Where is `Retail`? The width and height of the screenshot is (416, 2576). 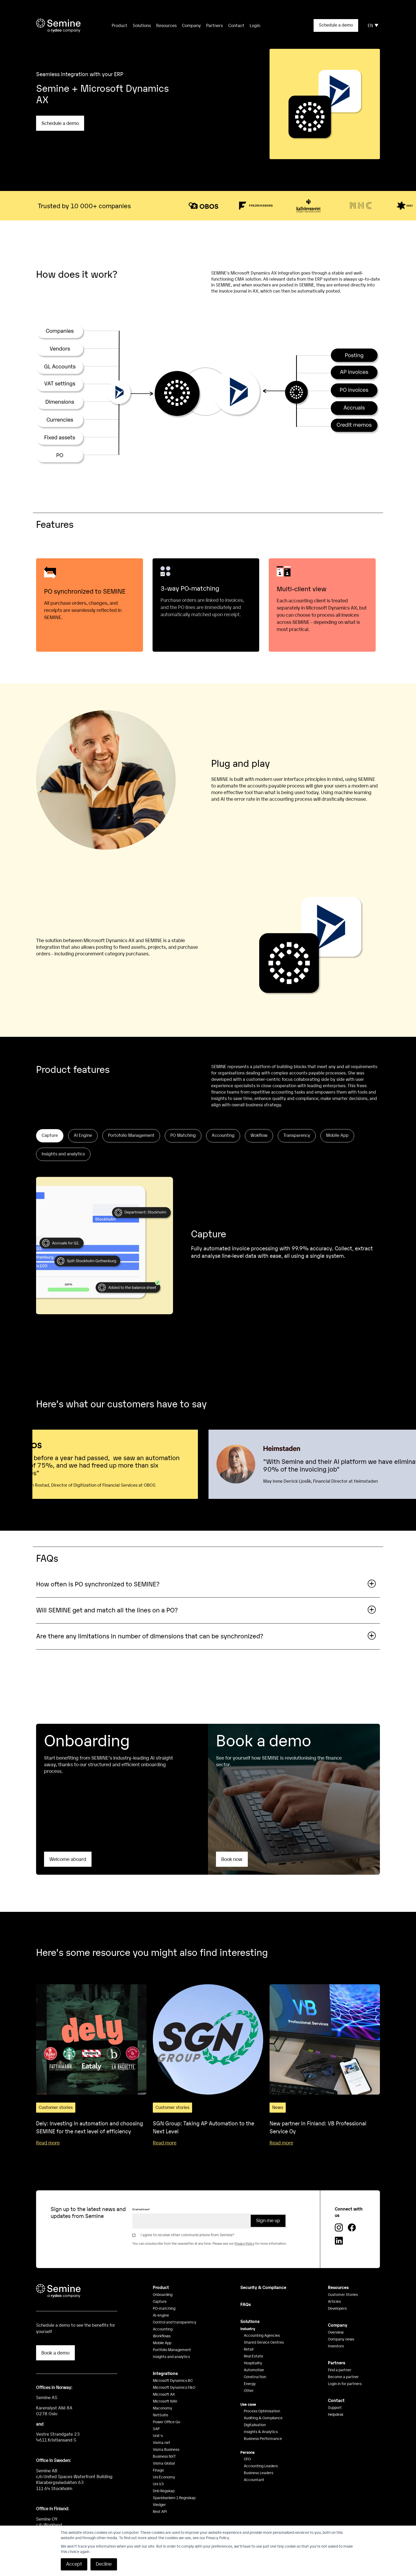
Retail is located at coordinates (248, 2349).